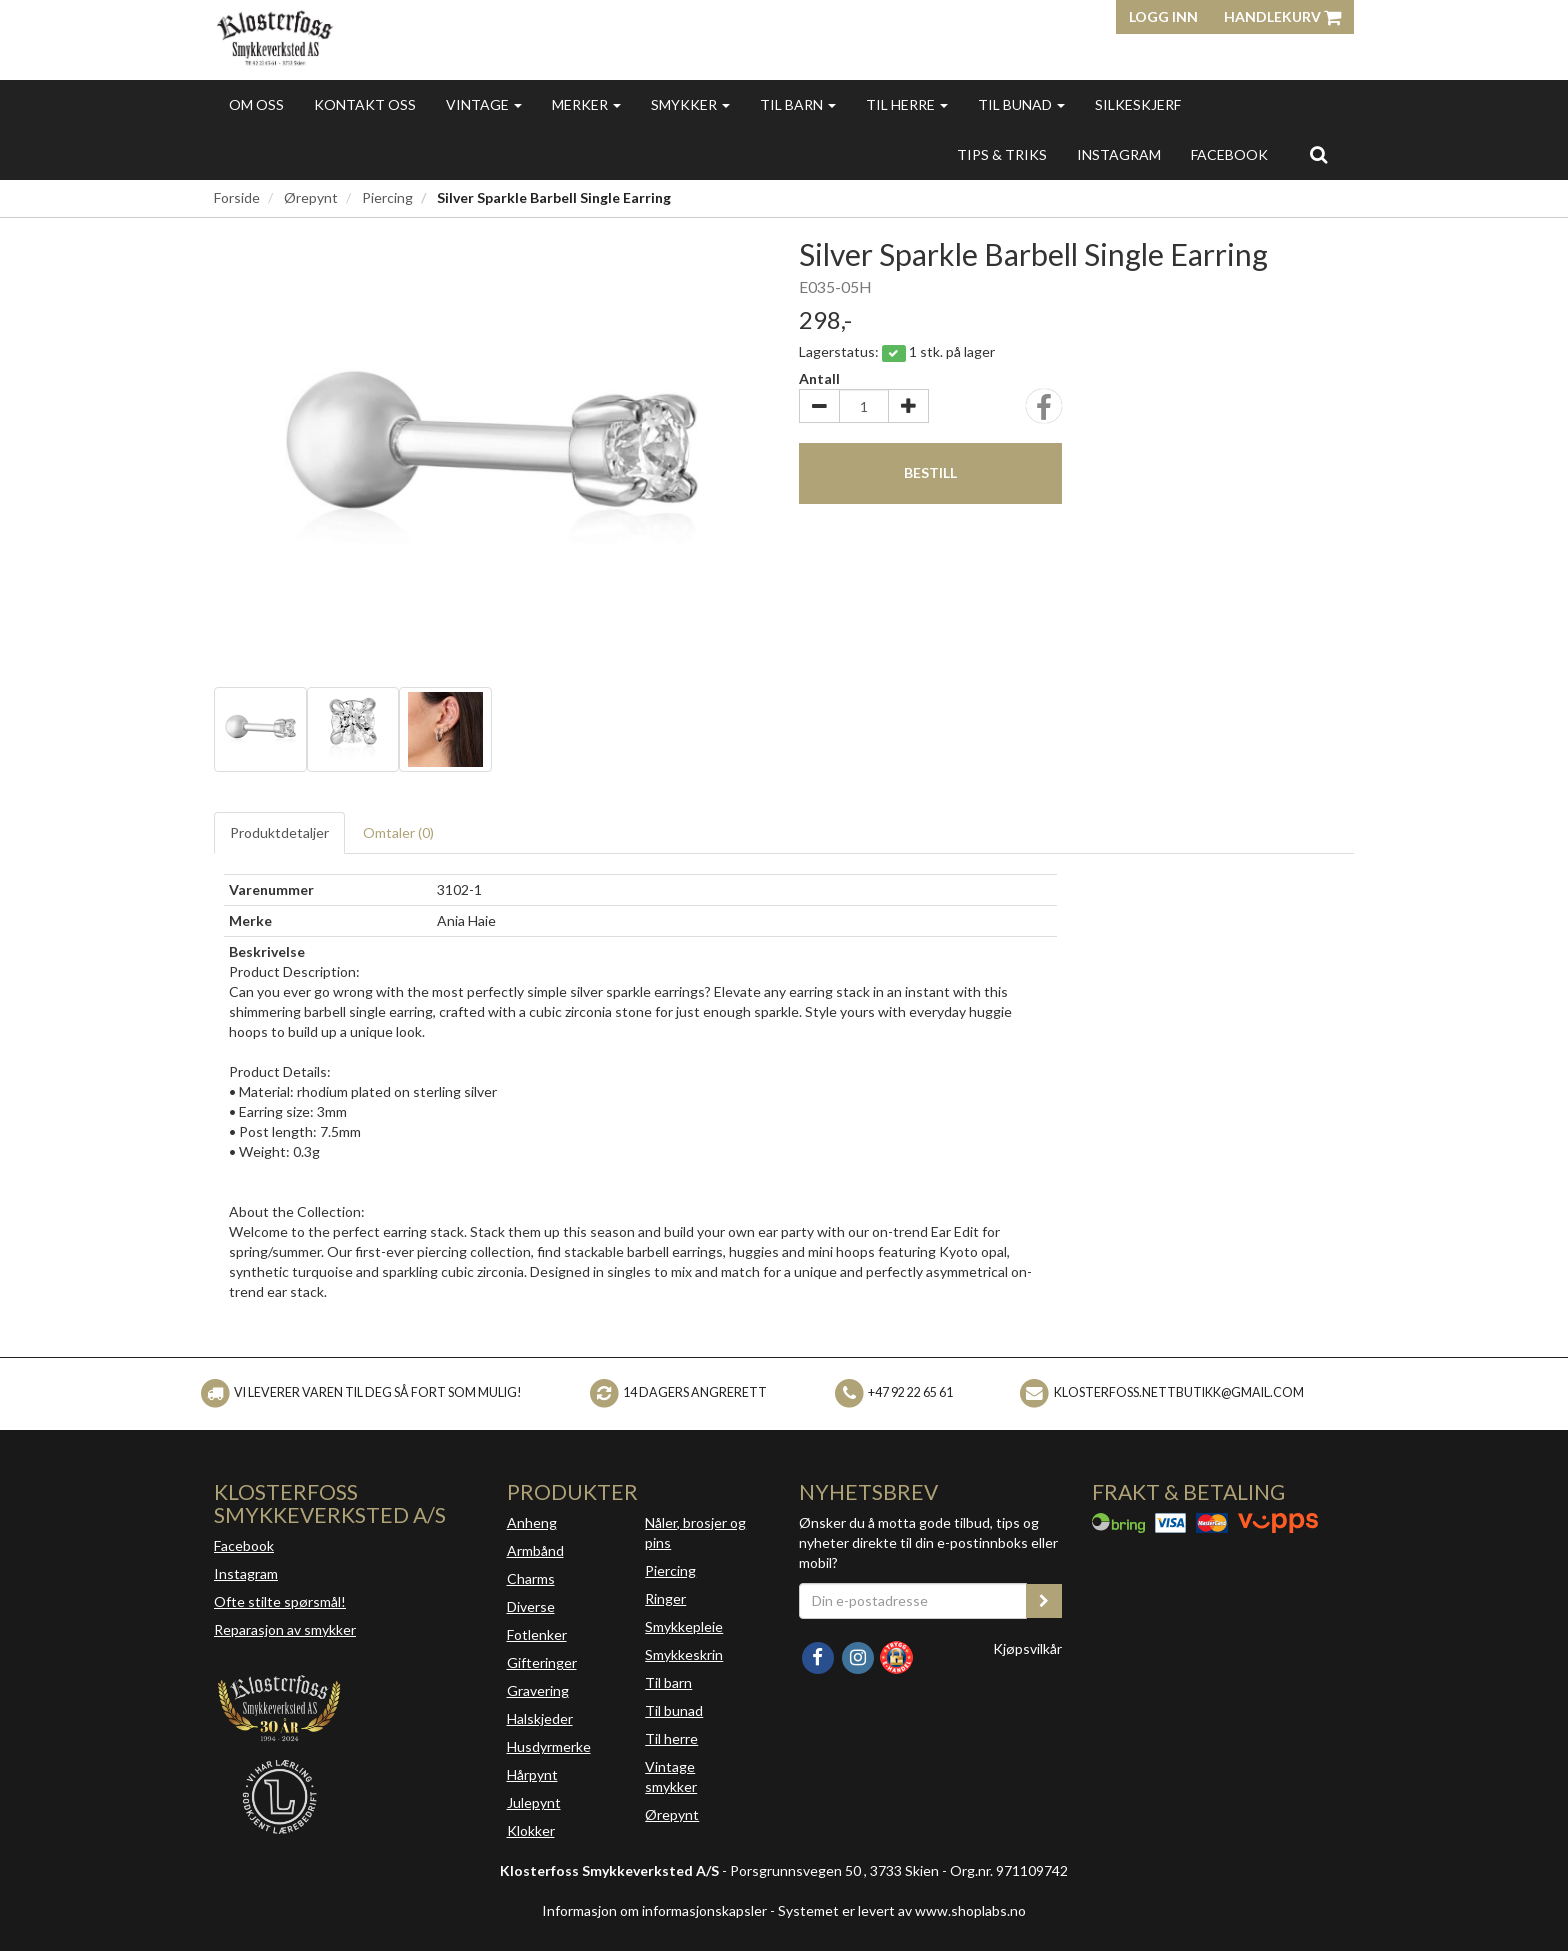 The height and width of the screenshot is (1951, 1568). I want to click on FACEBOOK, so click(1229, 154).